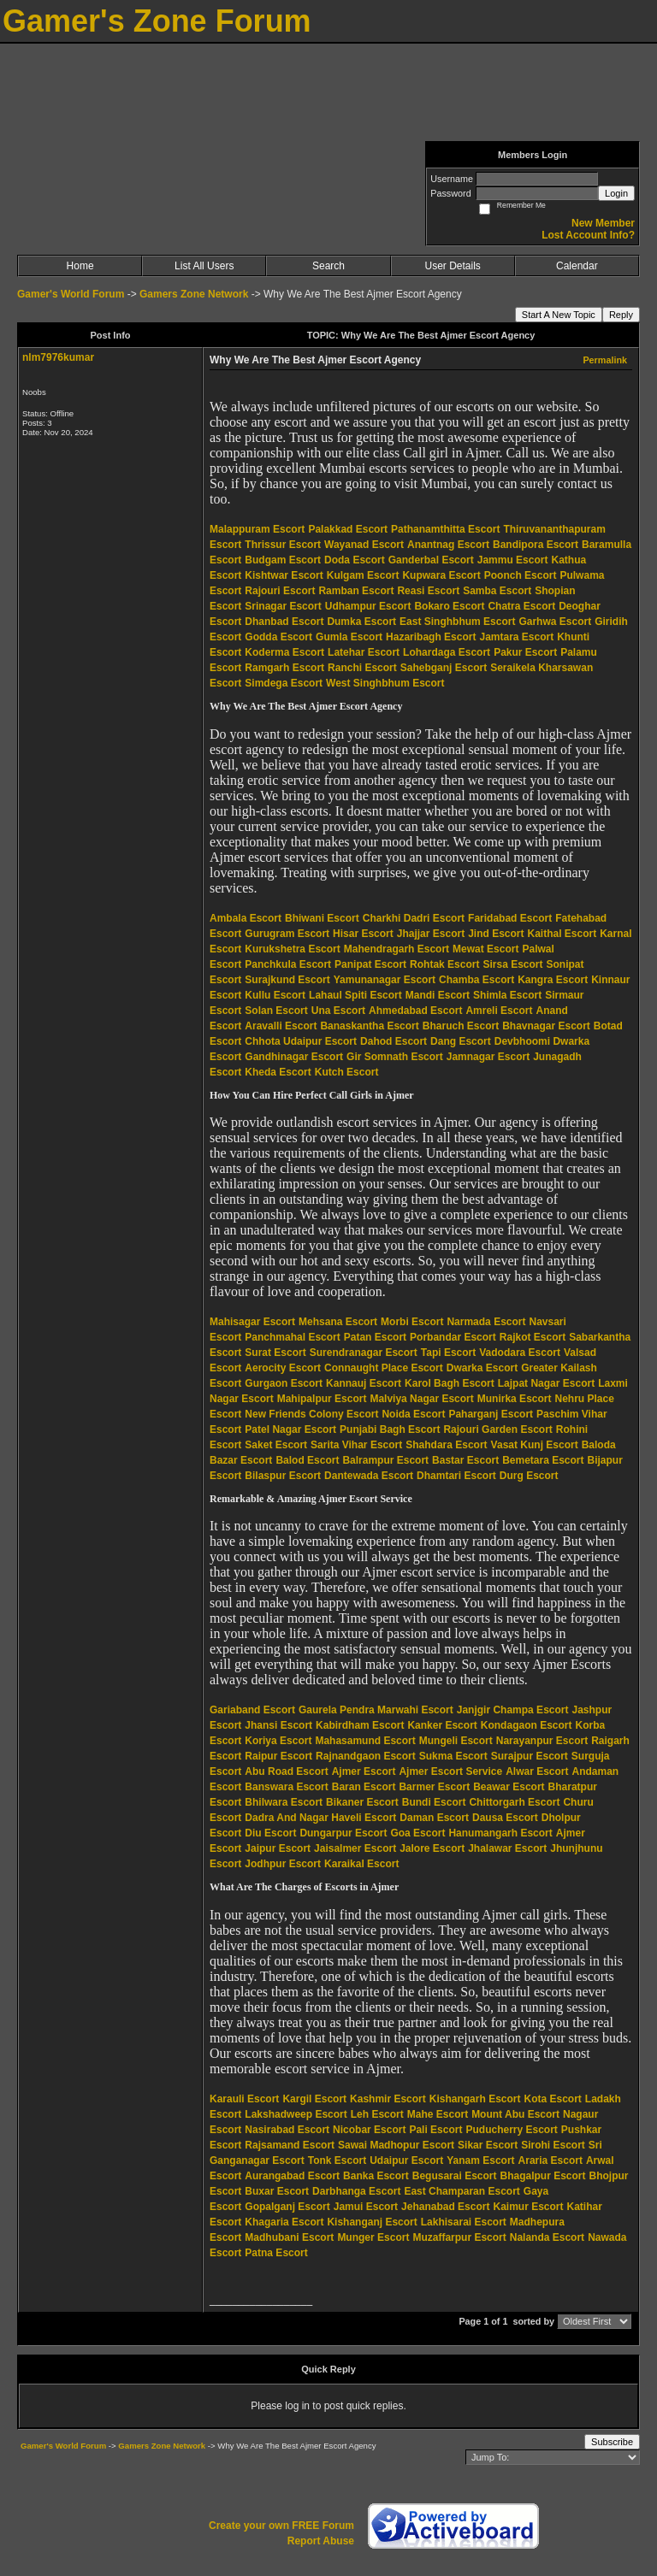 The height and width of the screenshot is (2576, 657). What do you see at coordinates (278, 637) in the screenshot?
I see `Godda Escort` at bounding box center [278, 637].